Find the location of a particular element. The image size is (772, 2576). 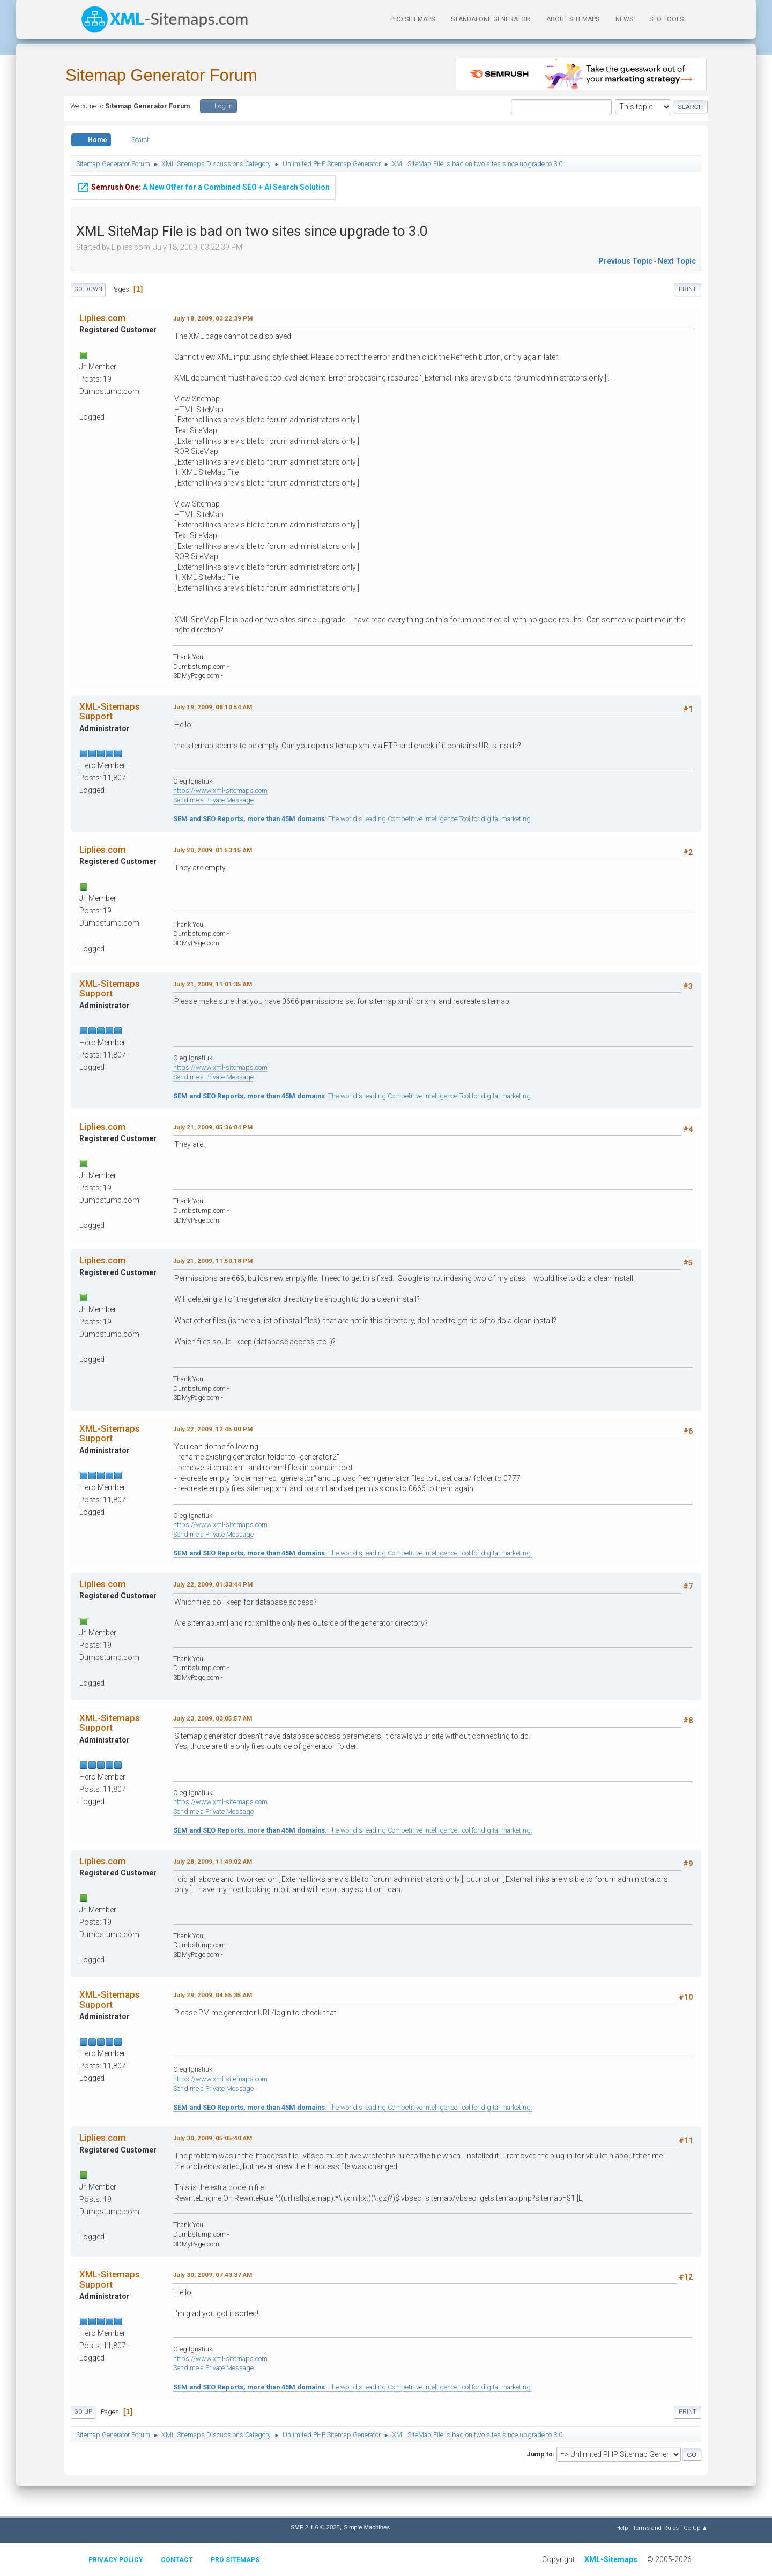

July 21, 2009, 11:50:18 PM is located at coordinates (213, 1260).